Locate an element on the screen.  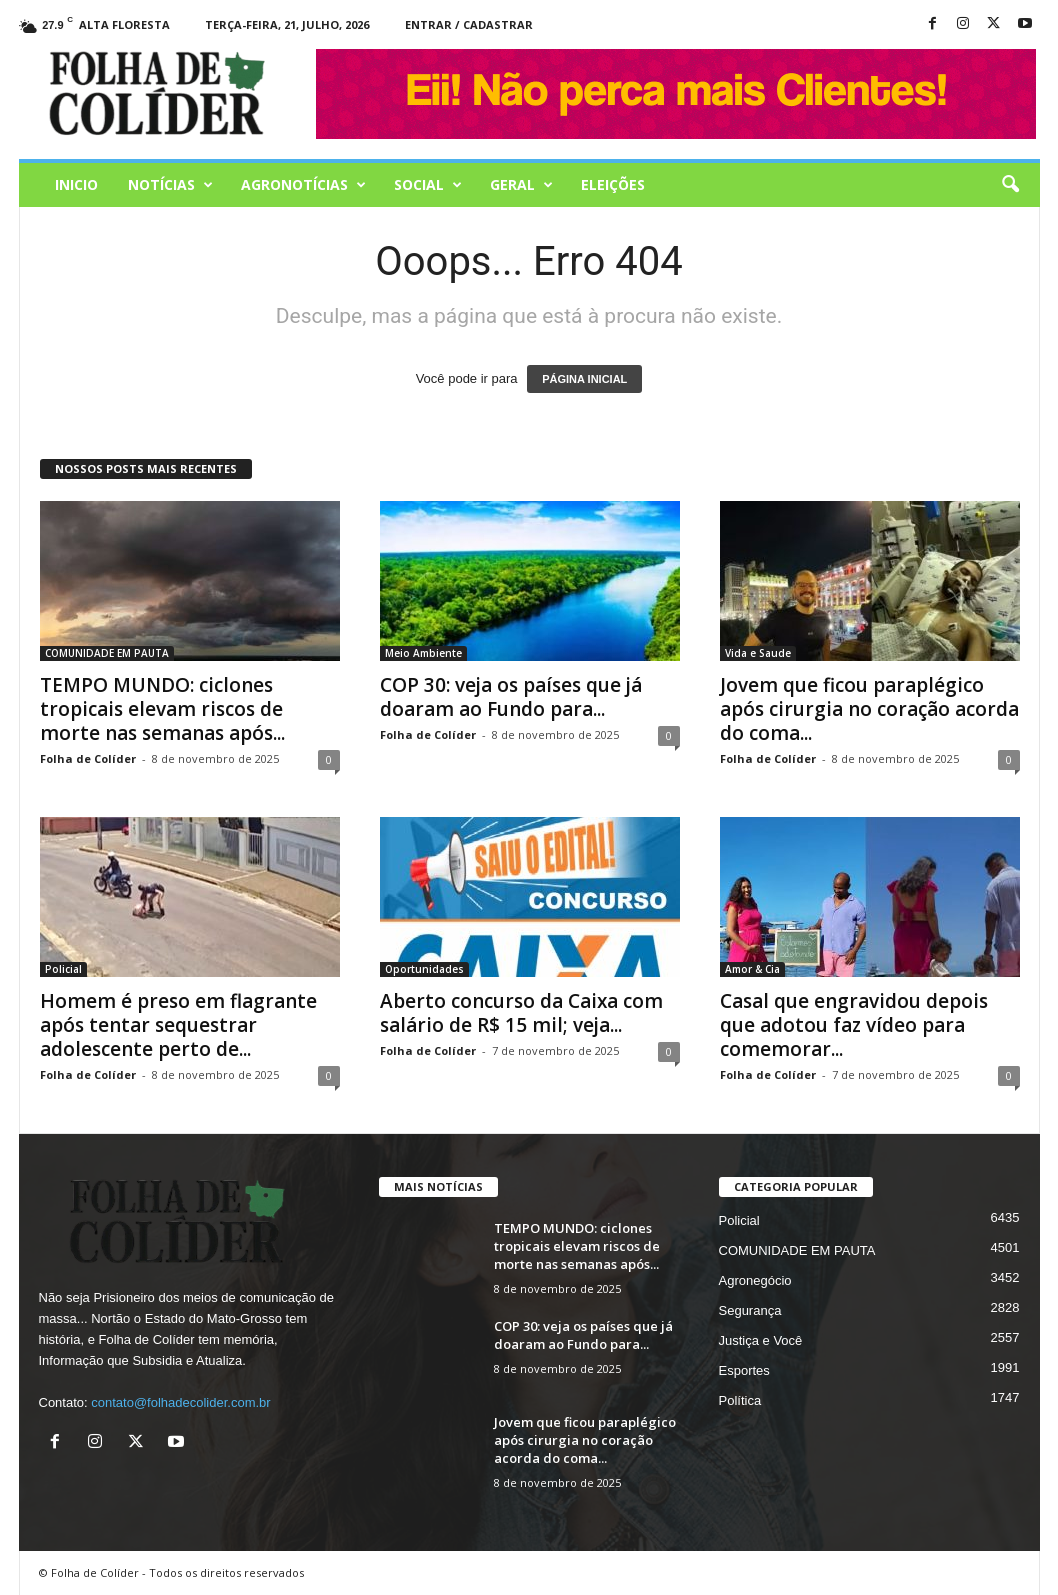
[button] is located at coordinates (1010, 185).